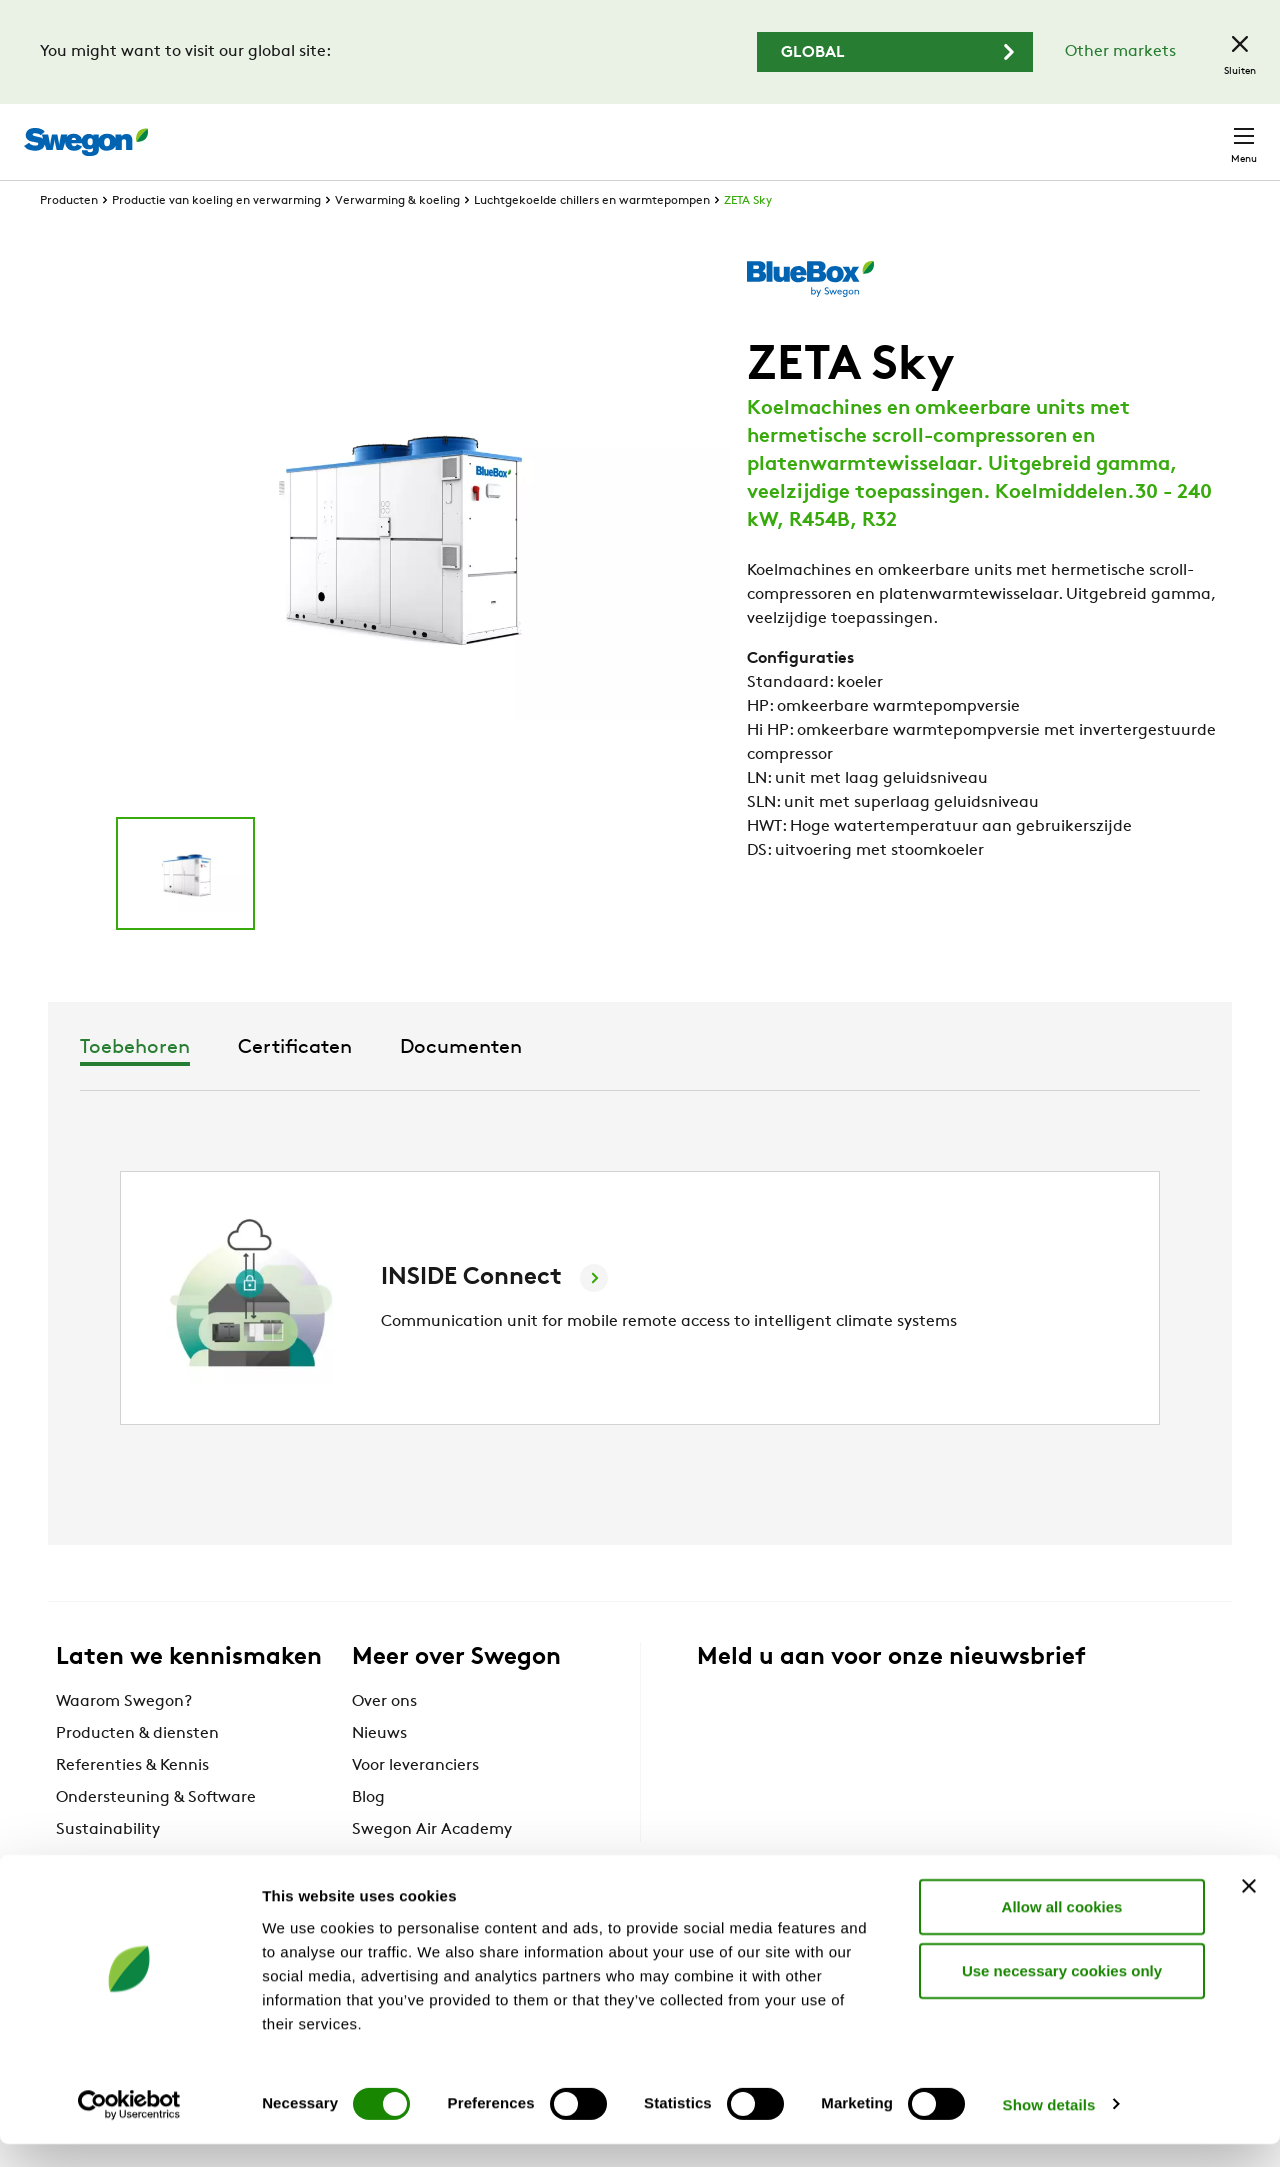 This screenshot has width=1280, height=2167. I want to click on Other markets, so click(1120, 52).